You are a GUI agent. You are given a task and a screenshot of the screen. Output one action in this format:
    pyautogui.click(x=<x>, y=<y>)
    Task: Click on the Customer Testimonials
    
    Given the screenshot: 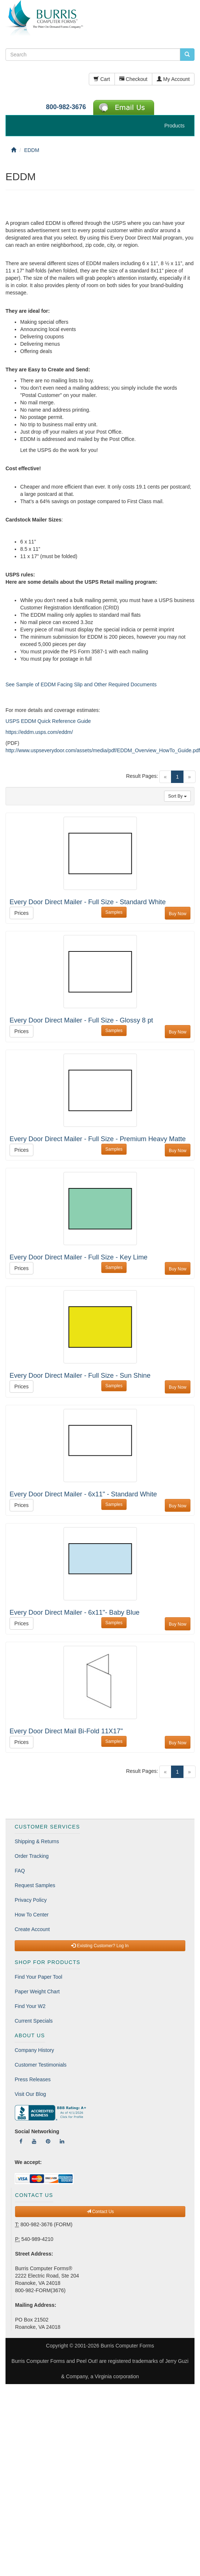 What is the action you would take?
    pyautogui.click(x=40, y=2065)
    